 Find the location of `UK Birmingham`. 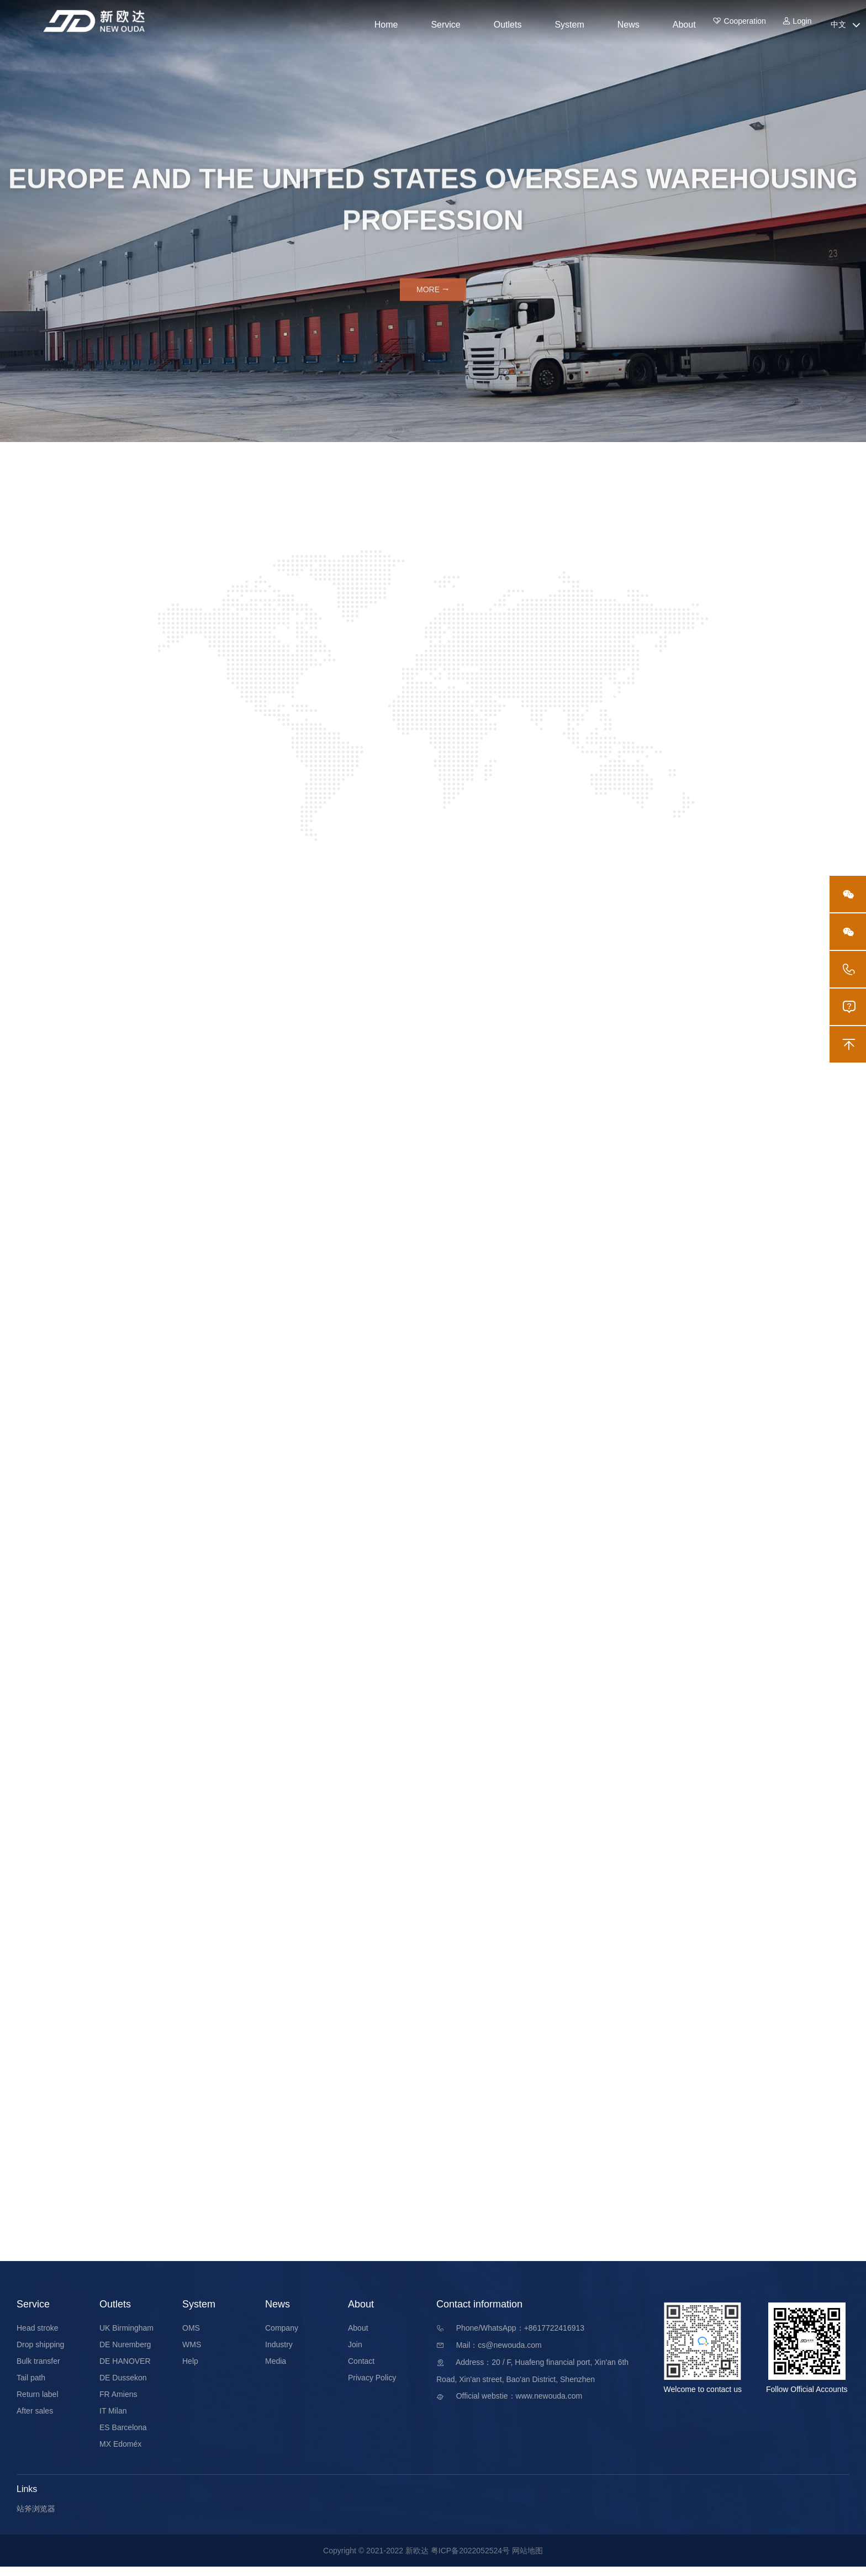

UK Birmingham is located at coordinates (126, 2337).